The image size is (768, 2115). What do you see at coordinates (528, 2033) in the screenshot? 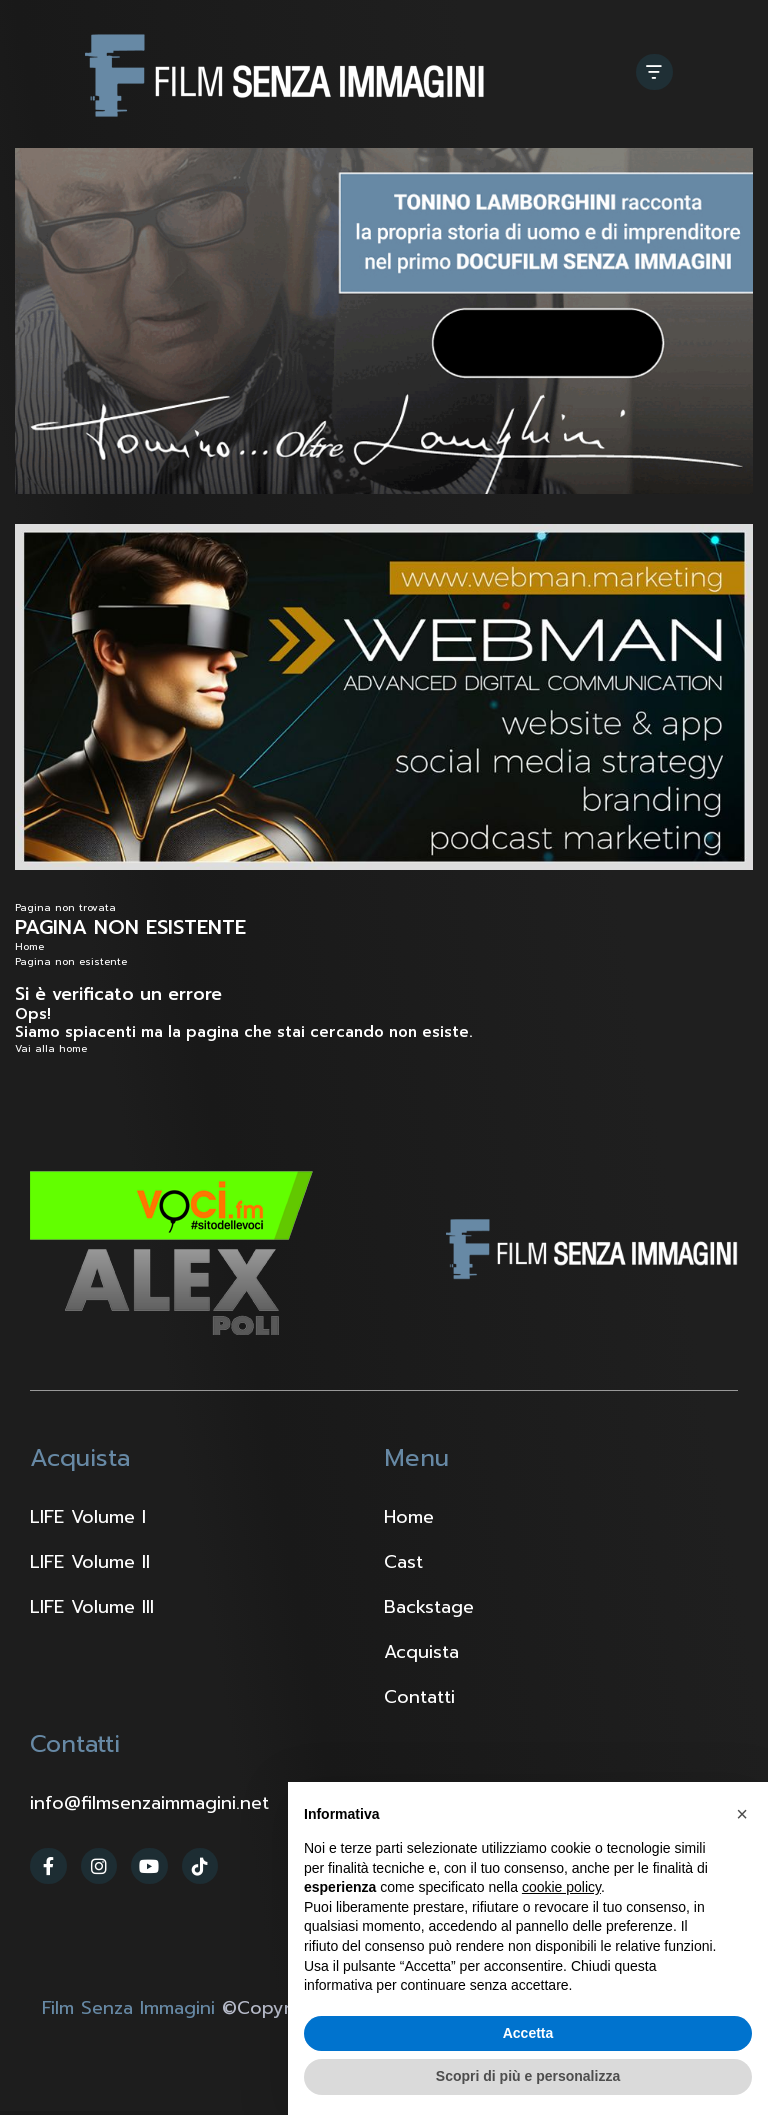
I see `Accetta [button]` at bounding box center [528, 2033].